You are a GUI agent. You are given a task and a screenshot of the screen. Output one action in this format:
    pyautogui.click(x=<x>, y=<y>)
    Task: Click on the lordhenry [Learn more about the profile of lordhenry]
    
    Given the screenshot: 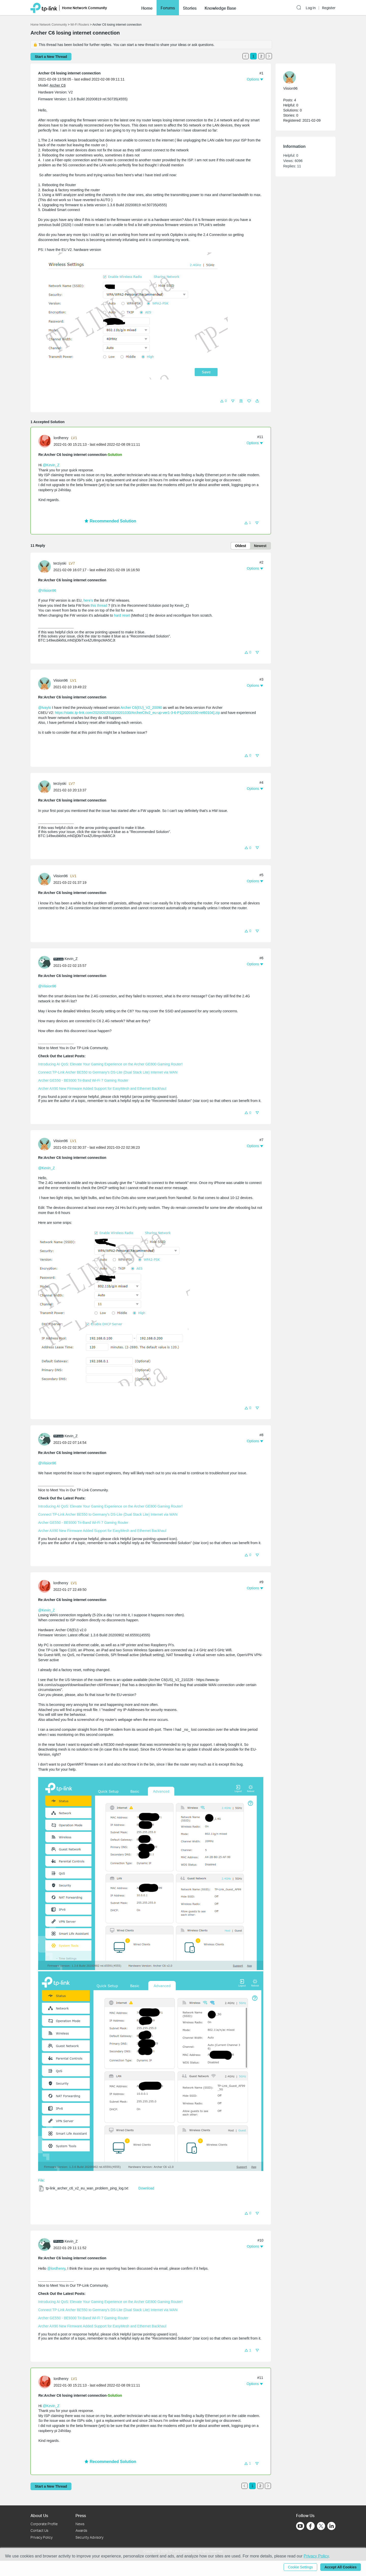 What is the action you would take?
    pyautogui.click(x=61, y=438)
    